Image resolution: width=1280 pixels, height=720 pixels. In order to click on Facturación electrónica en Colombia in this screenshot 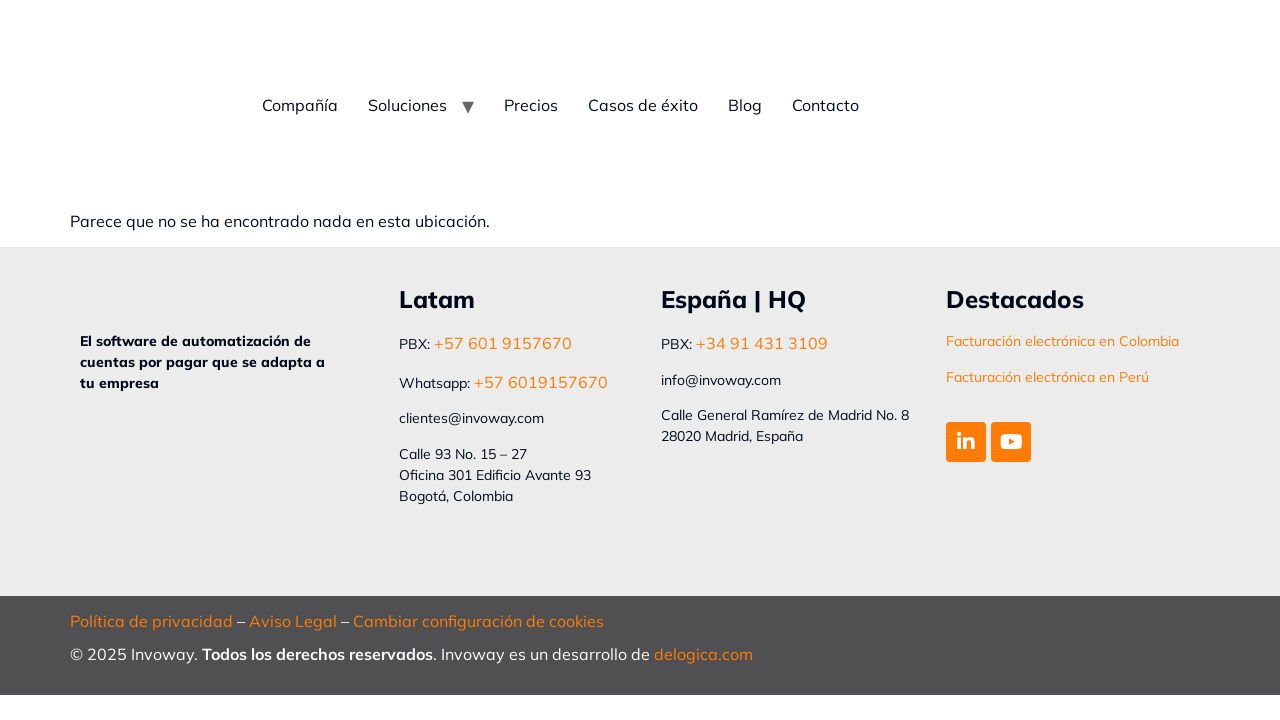, I will do `click(1062, 341)`.